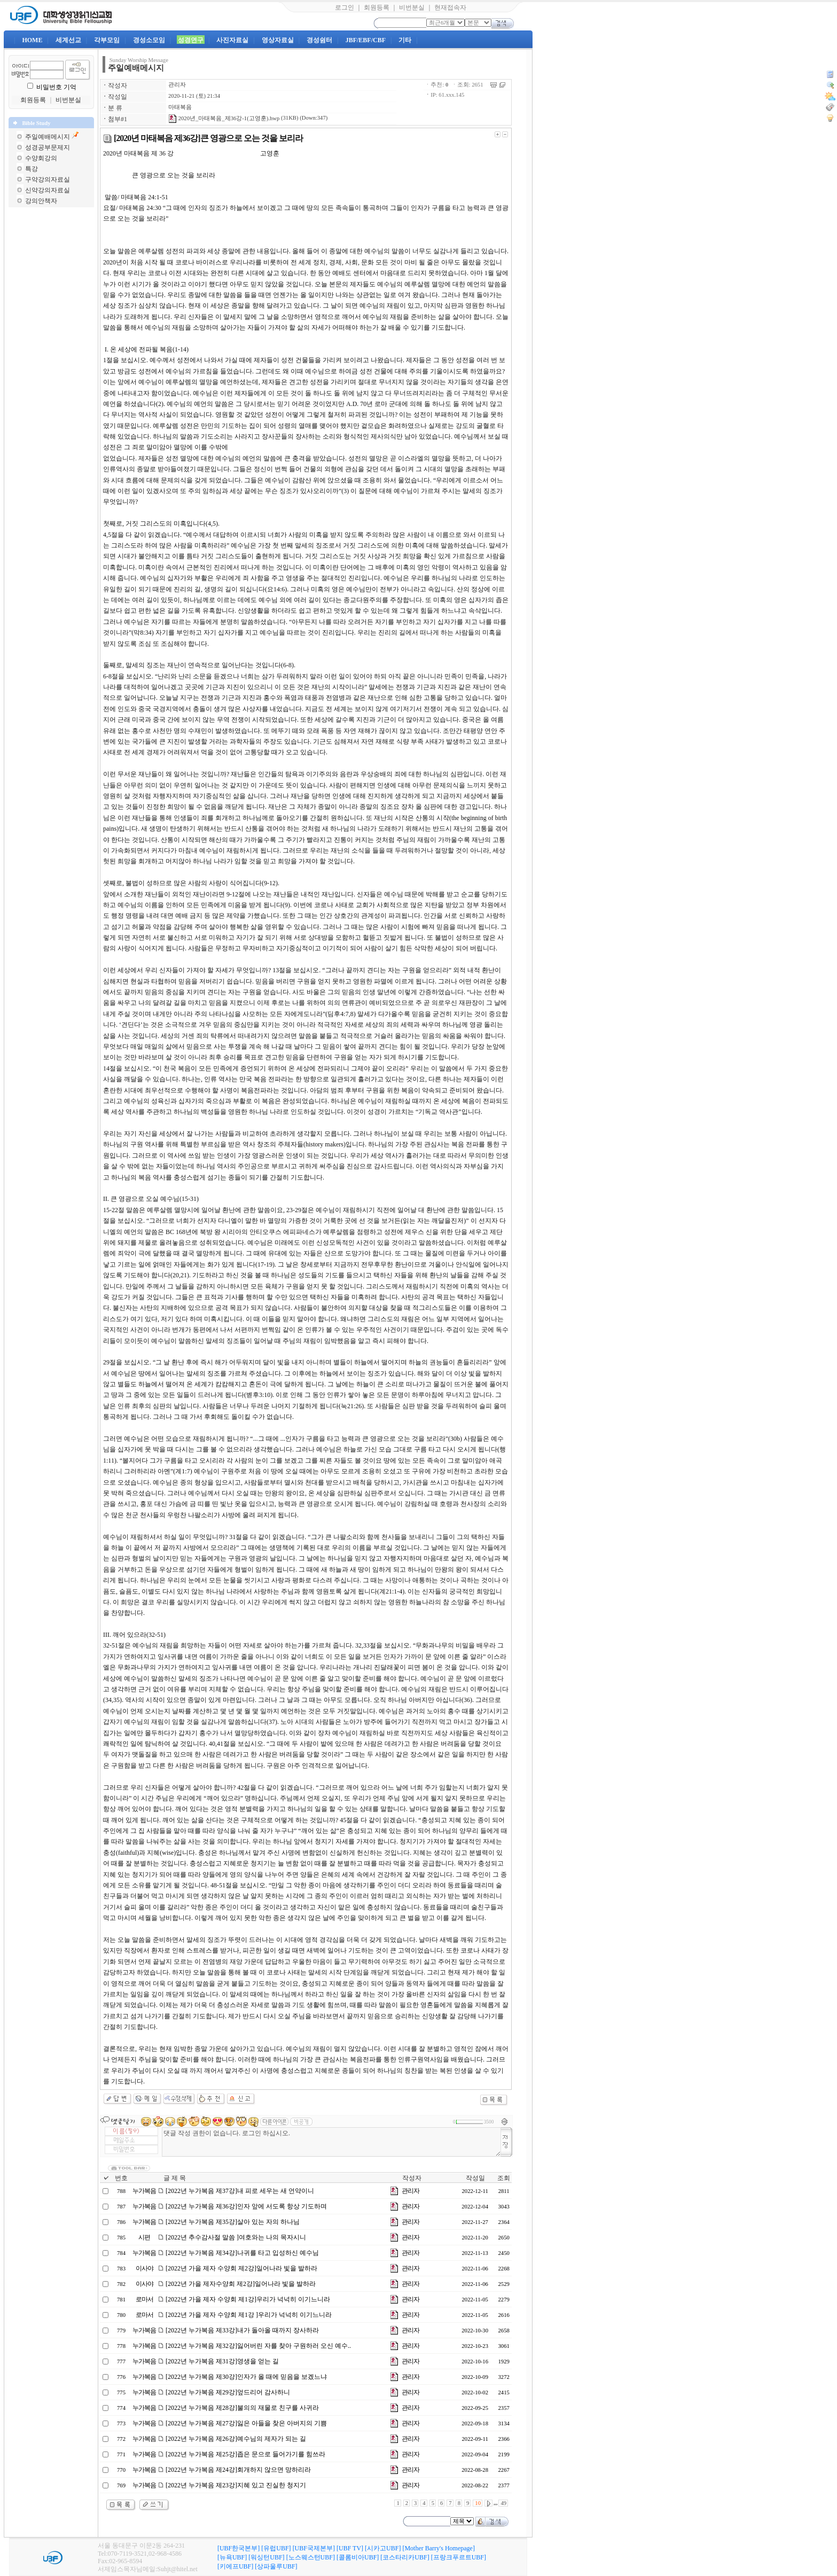  What do you see at coordinates (503, 2178) in the screenshot?
I see `조회` at bounding box center [503, 2178].